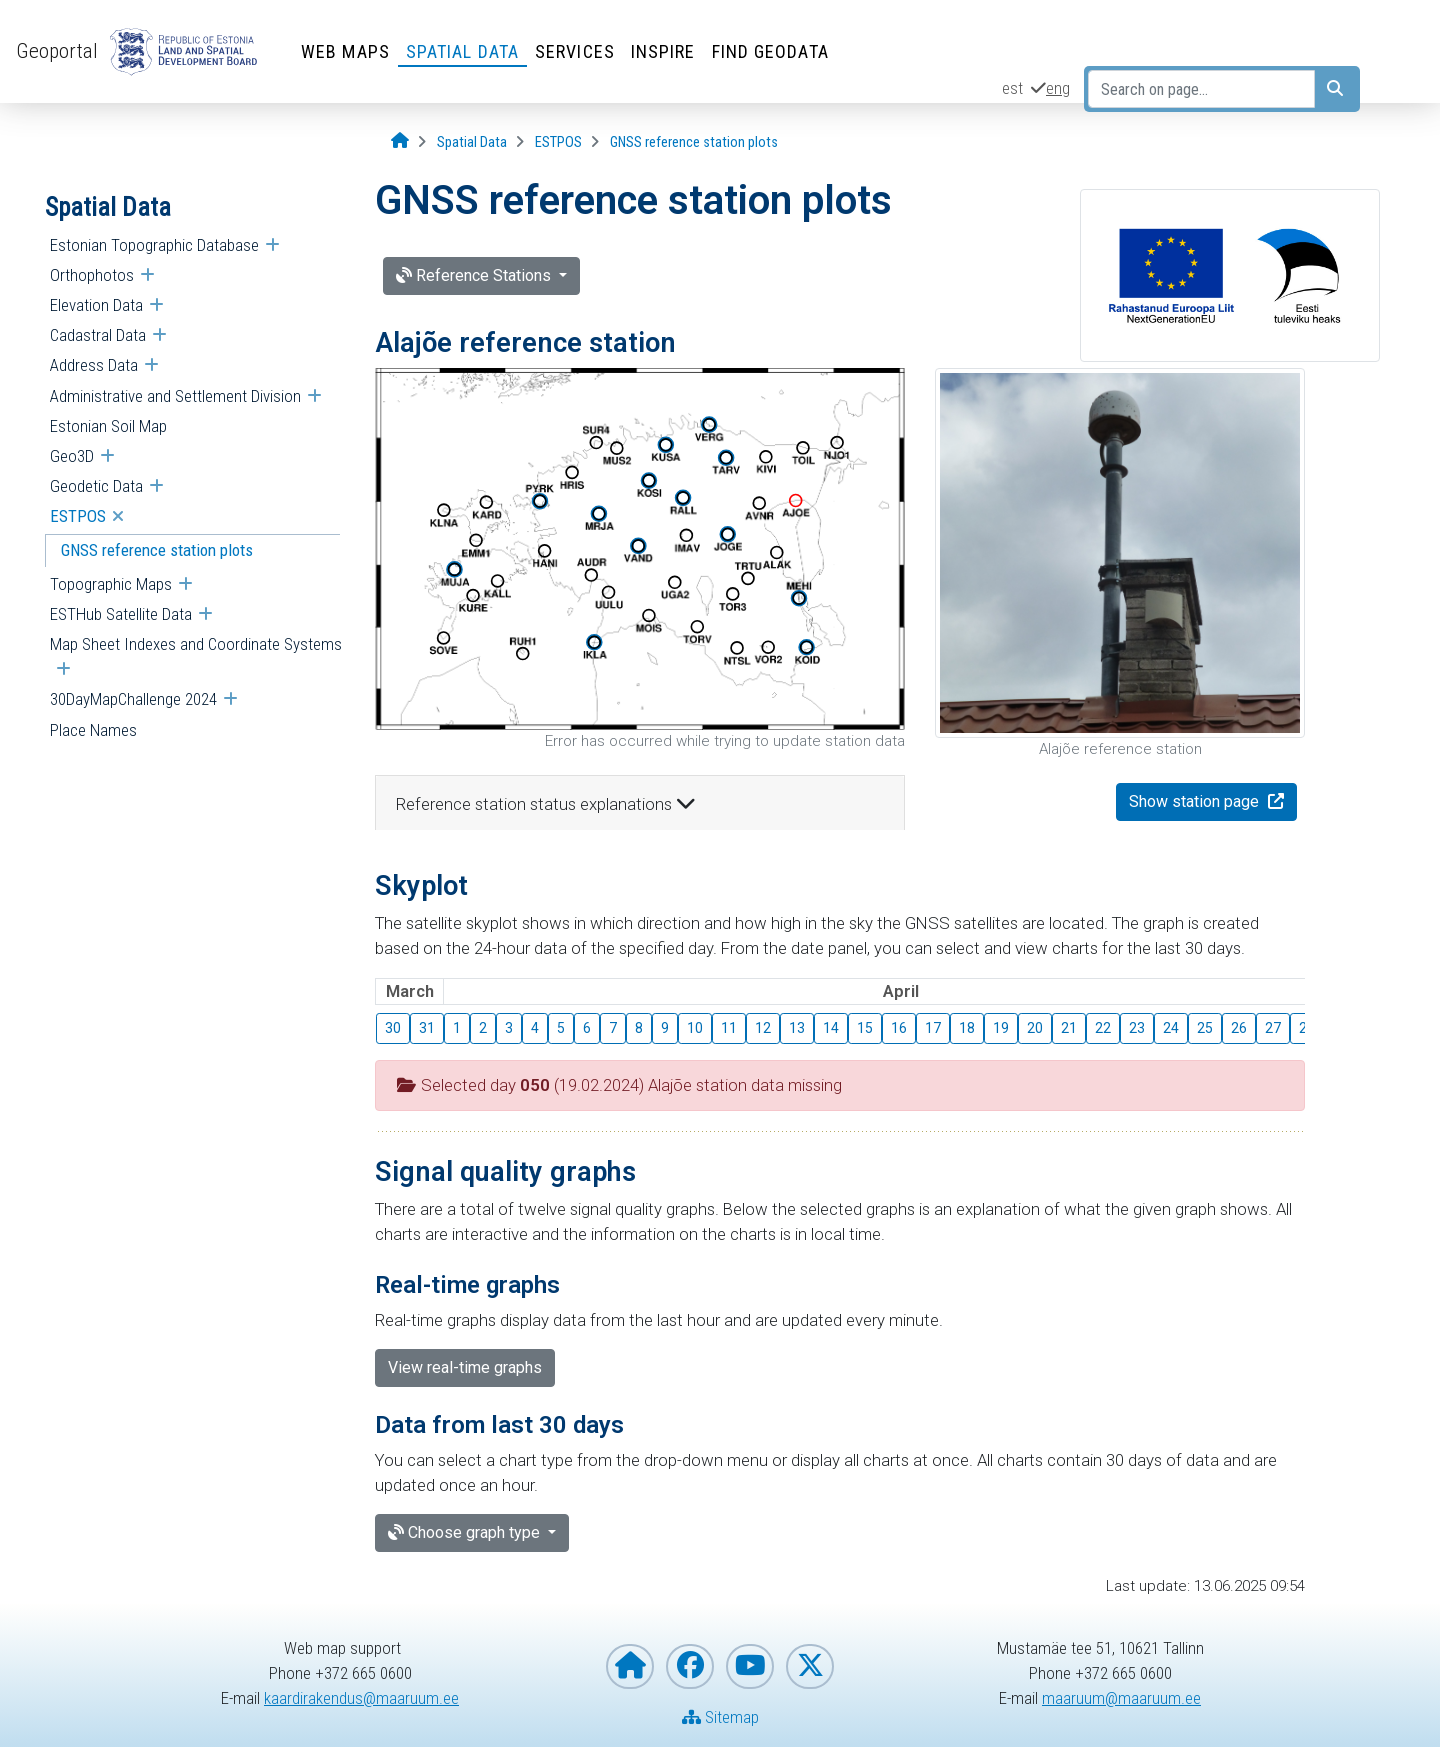  I want to click on Choose graph type, so click(466, 1532).